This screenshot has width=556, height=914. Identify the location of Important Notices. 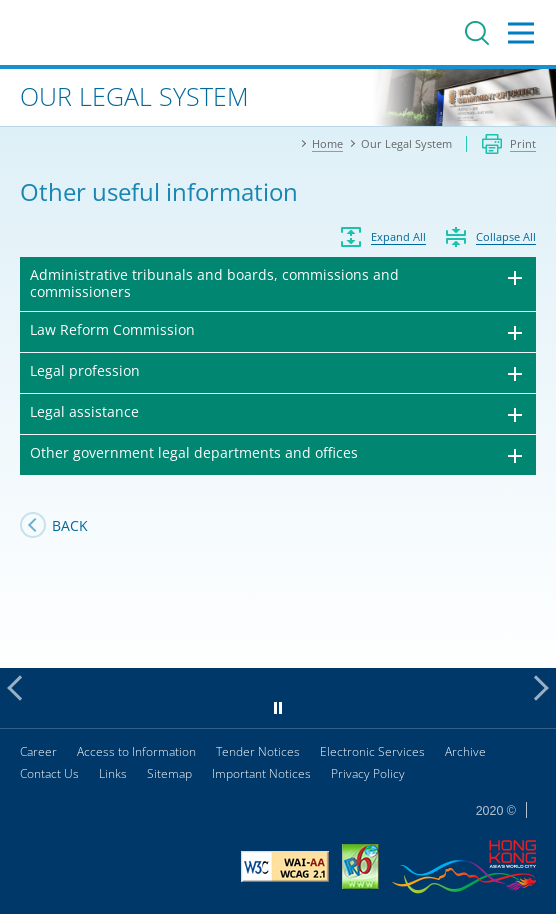
(261, 773).